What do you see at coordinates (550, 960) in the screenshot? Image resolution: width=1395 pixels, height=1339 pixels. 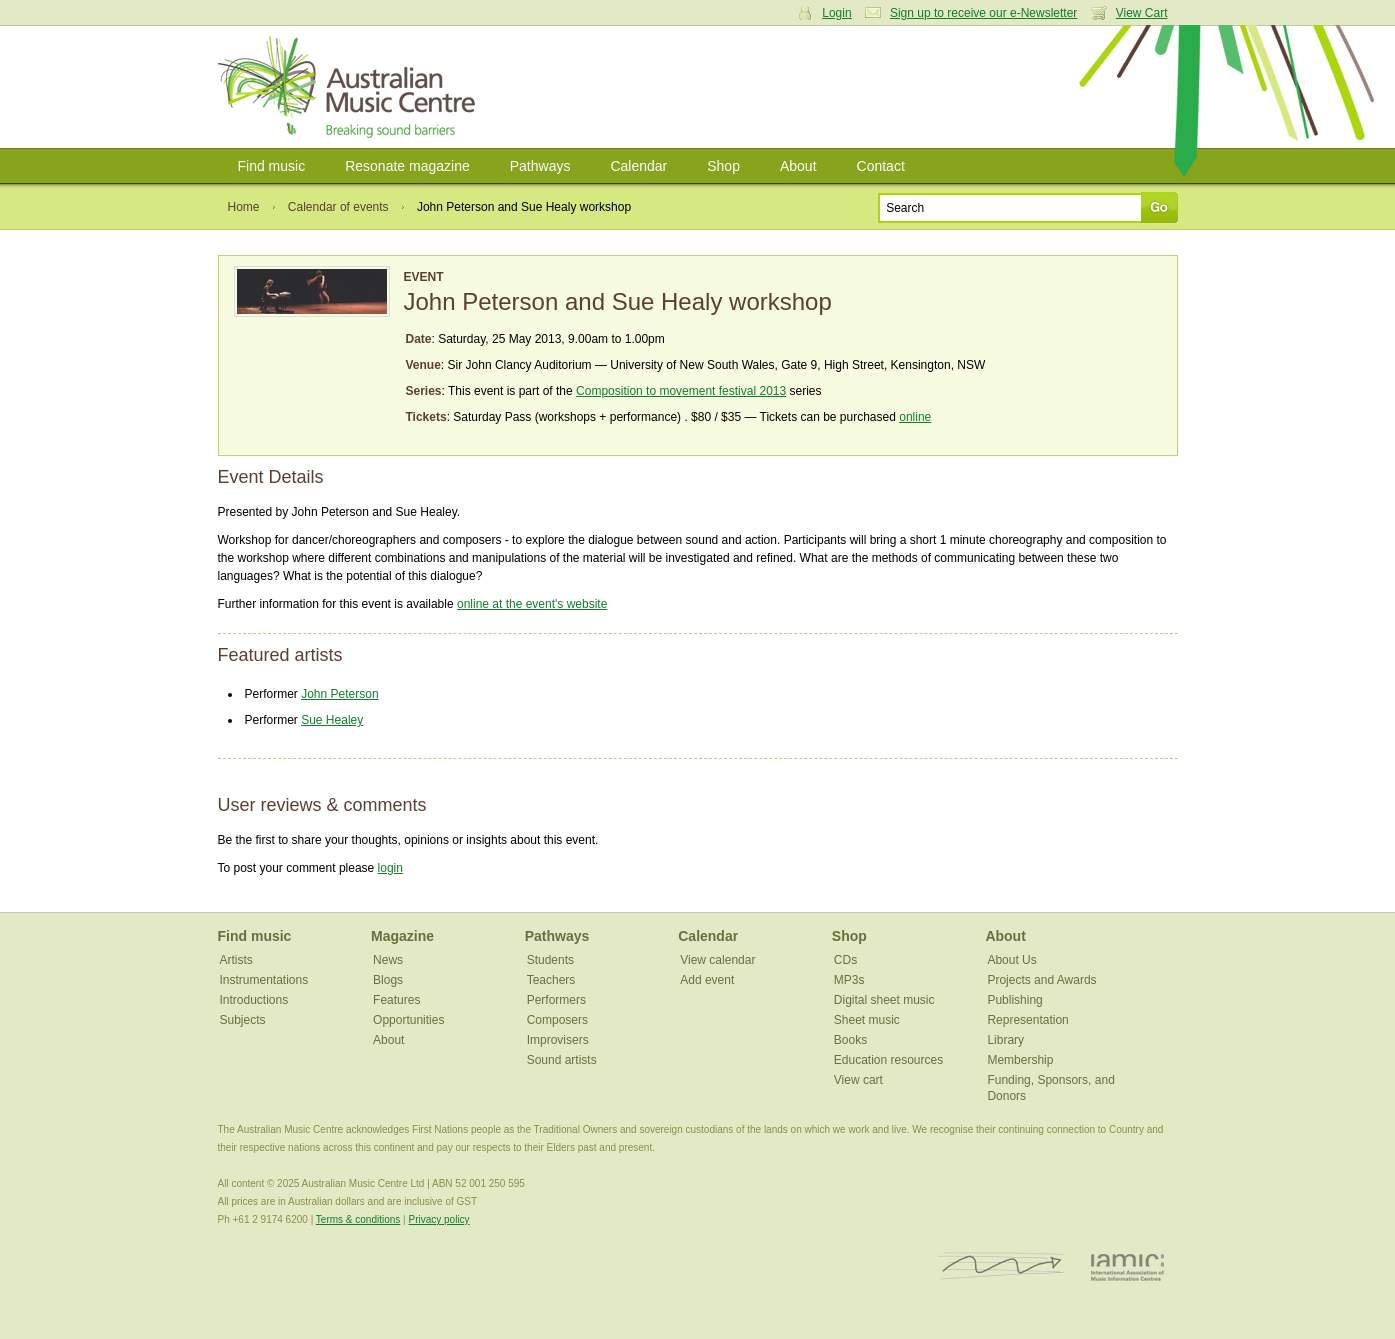 I see `Students` at bounding box center [550, 960].